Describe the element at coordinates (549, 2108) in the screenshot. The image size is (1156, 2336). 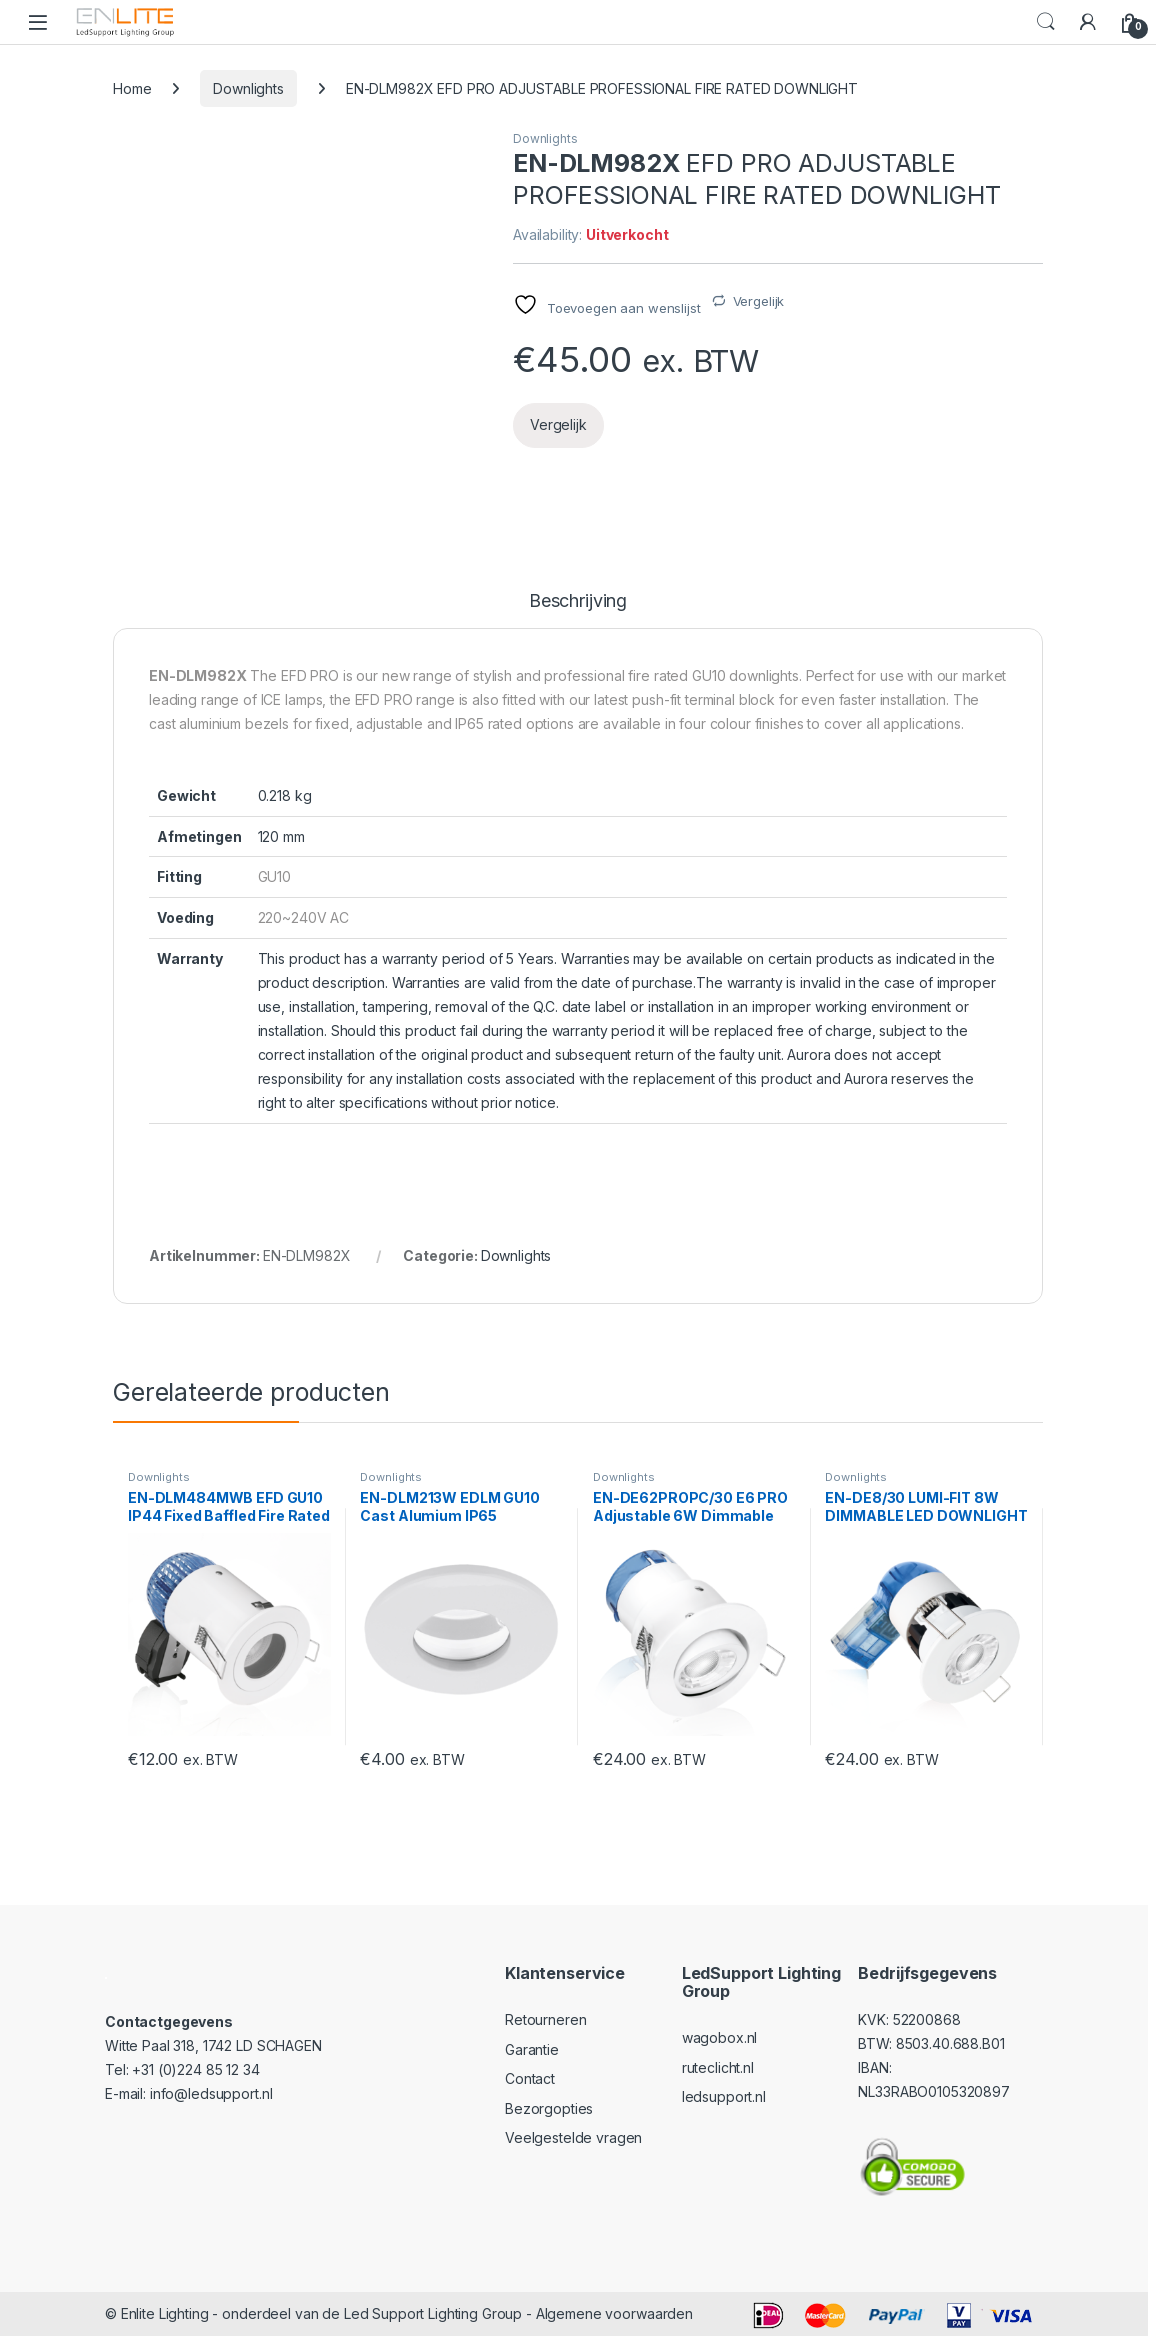
I see `Bezorgopties` at that location.